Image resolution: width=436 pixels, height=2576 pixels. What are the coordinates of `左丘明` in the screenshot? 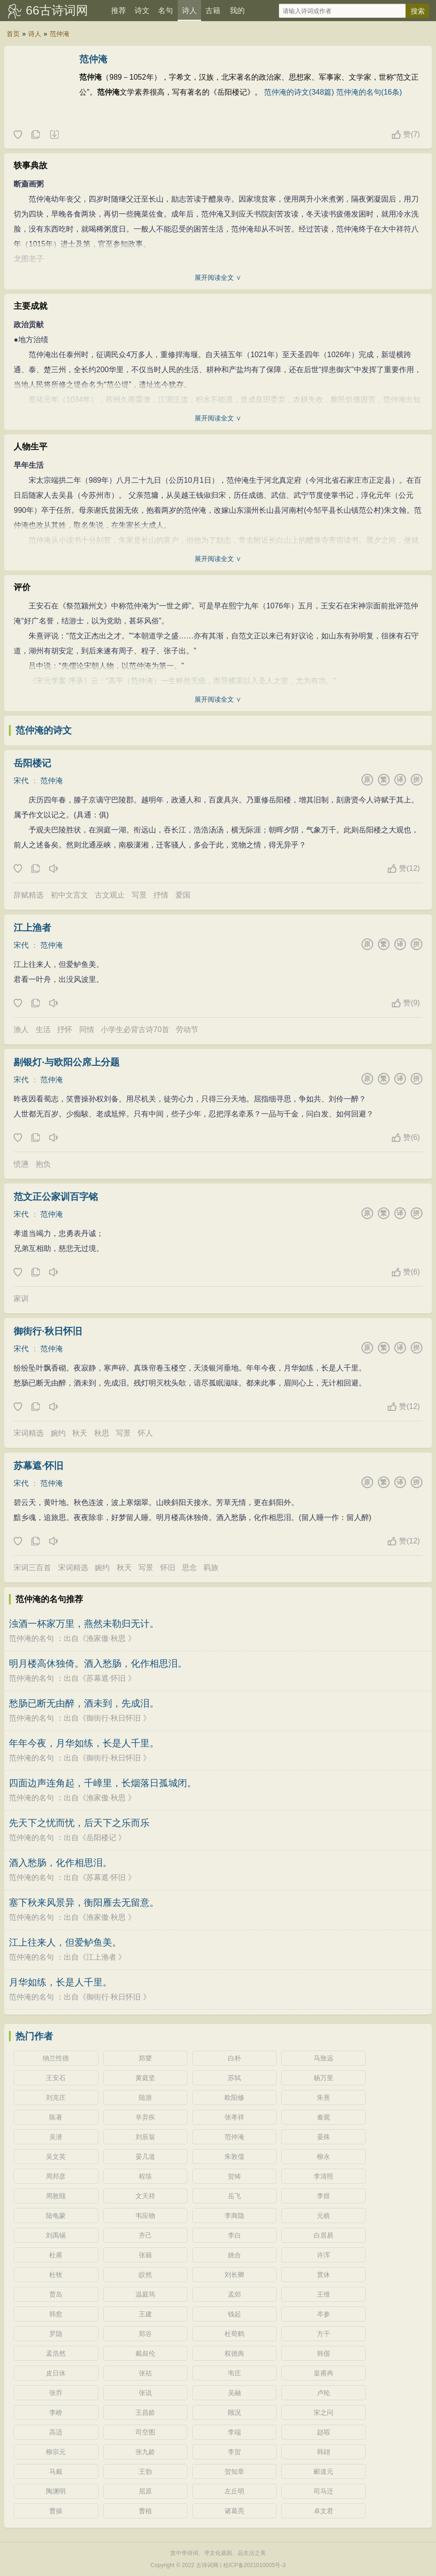 It's located at (234, 2491).